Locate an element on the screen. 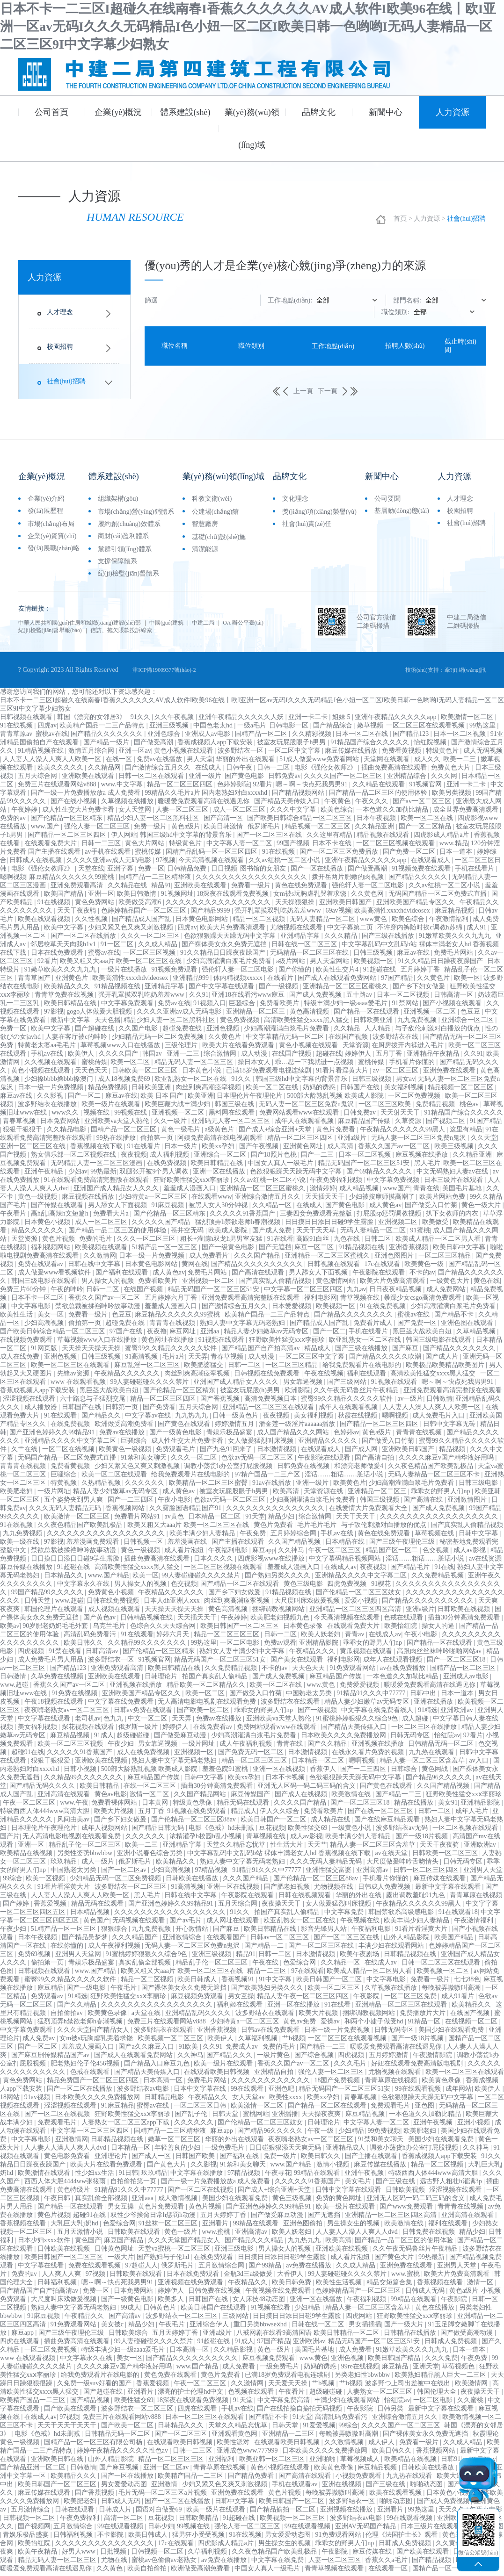 This screenshot has width=504, height=2576. 欧美高清 is located at coordinates (287, 1494).